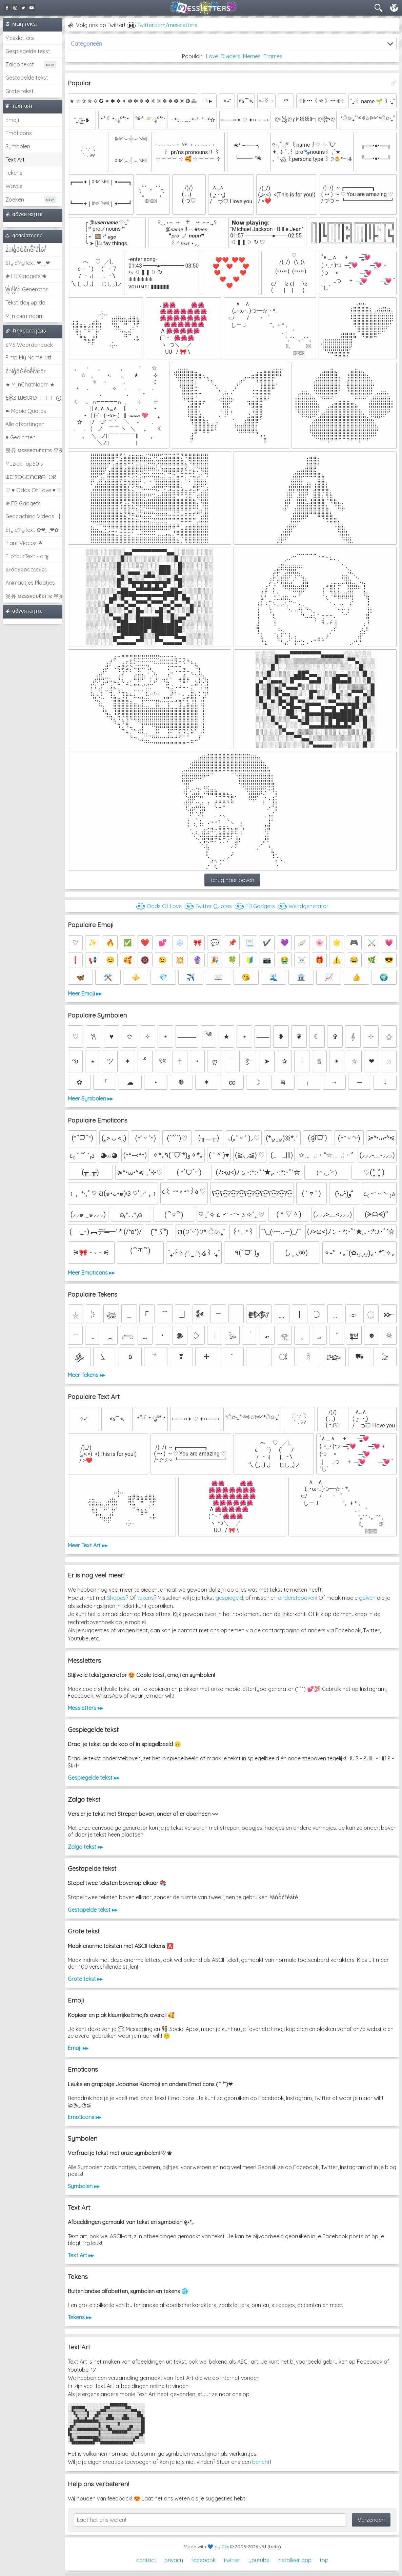  I want to click on Tekens ▸▸, so click(80, 2317).